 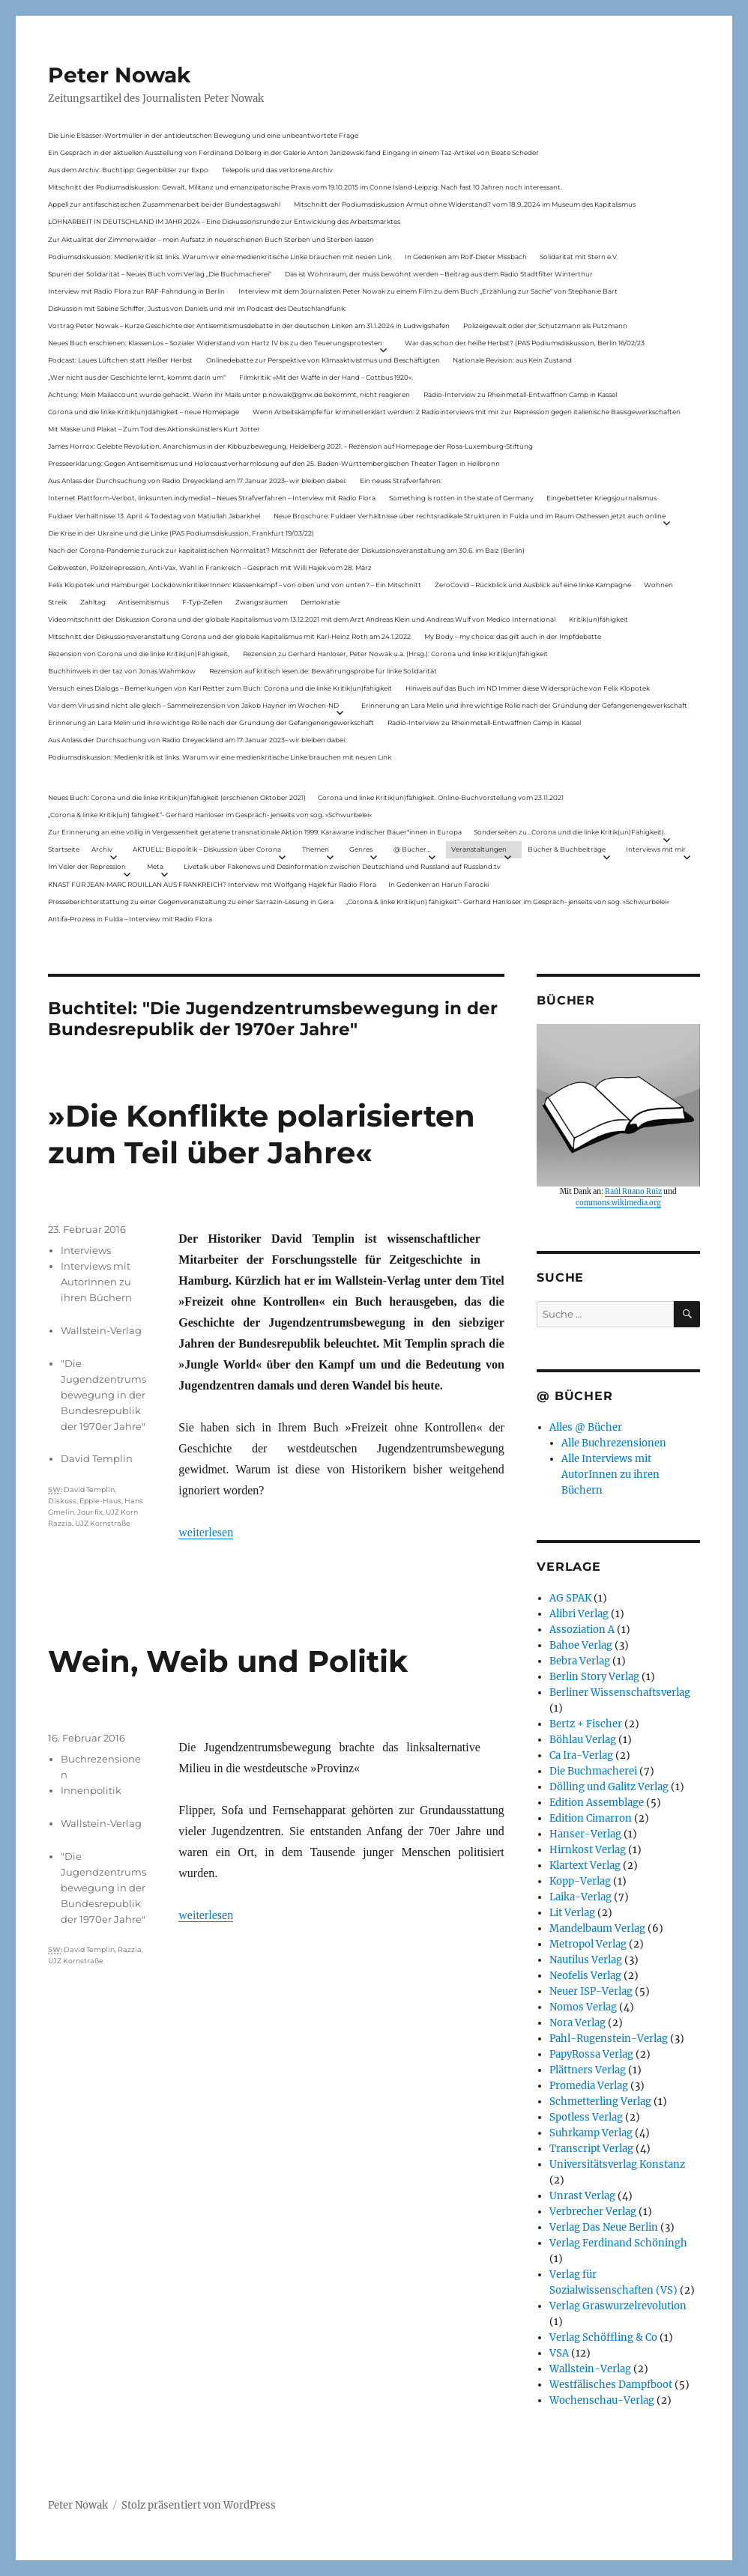 What do you see at coordinates (342, 866) in the screenshot?
I see `Livetalk über Fakenews und Desinformation zwischen Deutschland und Russland auf Russland.tv` at bounding box center [342, 866].